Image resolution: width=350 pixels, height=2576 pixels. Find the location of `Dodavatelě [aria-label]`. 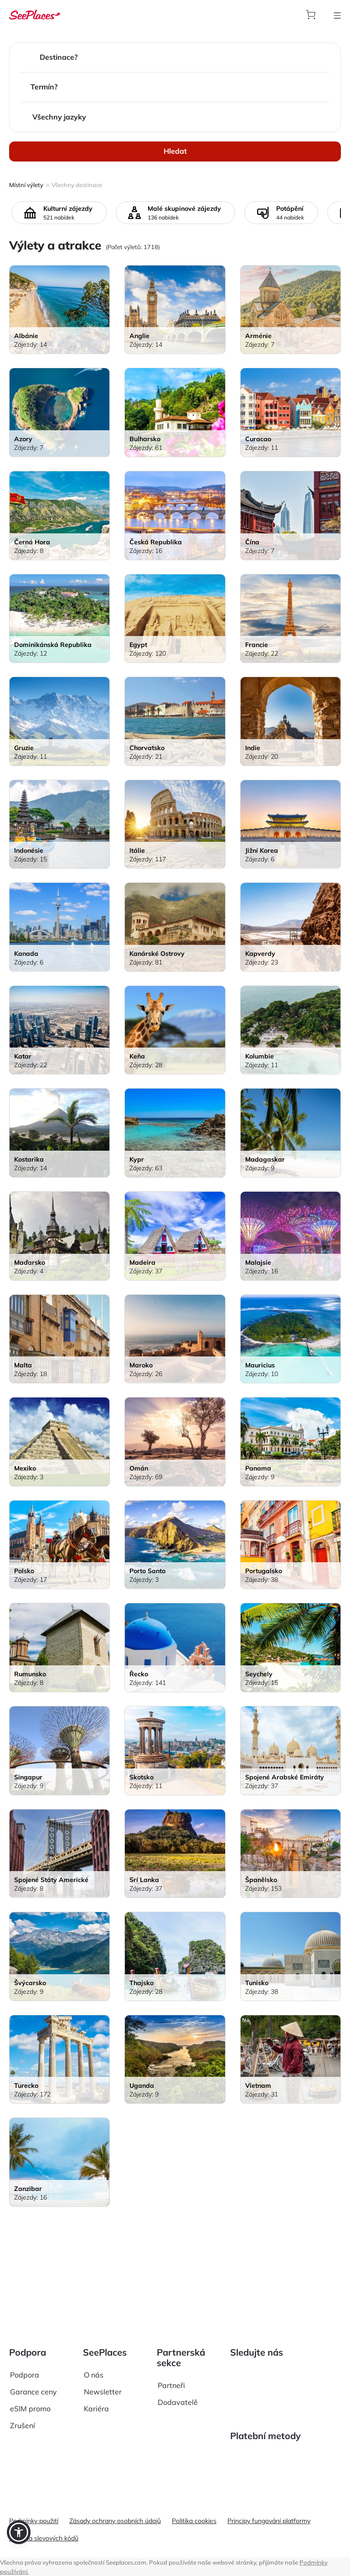

Dodavatelě [aria-label] is located at coordinates (178, 2363).